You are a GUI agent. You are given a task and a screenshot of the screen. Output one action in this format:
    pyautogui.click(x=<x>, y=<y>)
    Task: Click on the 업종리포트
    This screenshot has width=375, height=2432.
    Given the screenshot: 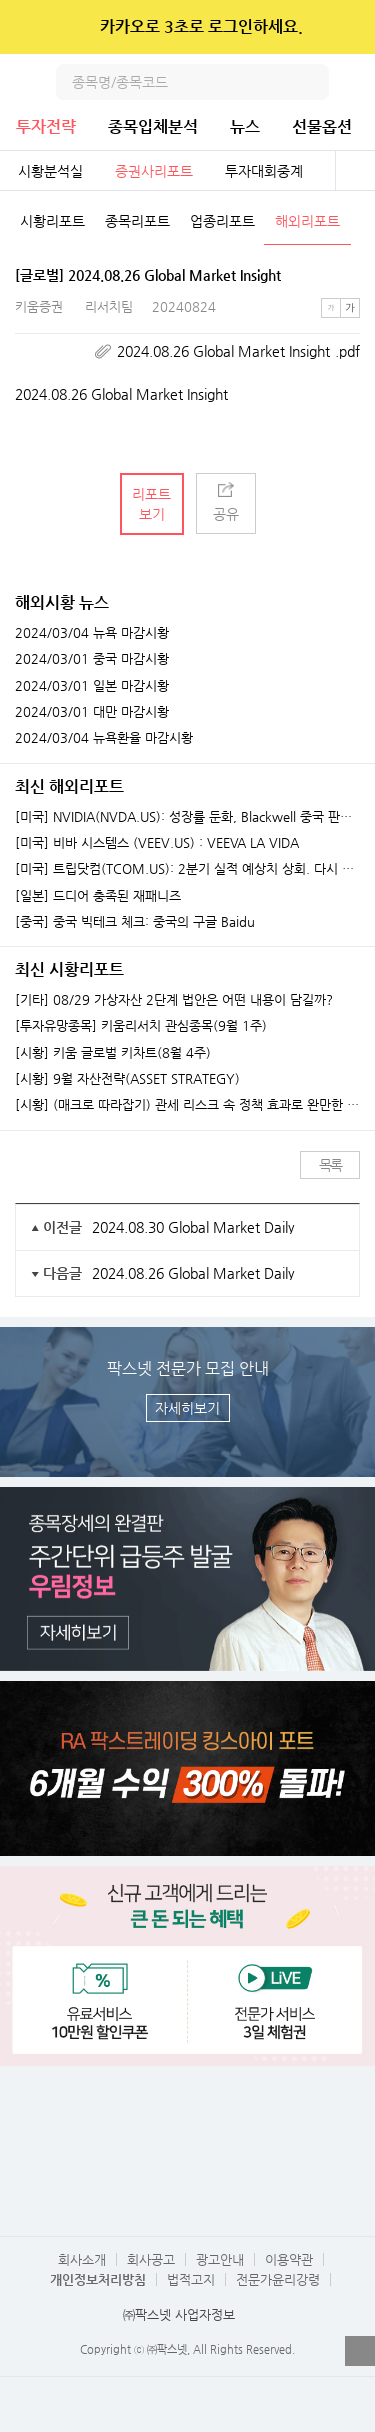 What is the action you would take?
    pyautogui.click(x=222, y=221)
    